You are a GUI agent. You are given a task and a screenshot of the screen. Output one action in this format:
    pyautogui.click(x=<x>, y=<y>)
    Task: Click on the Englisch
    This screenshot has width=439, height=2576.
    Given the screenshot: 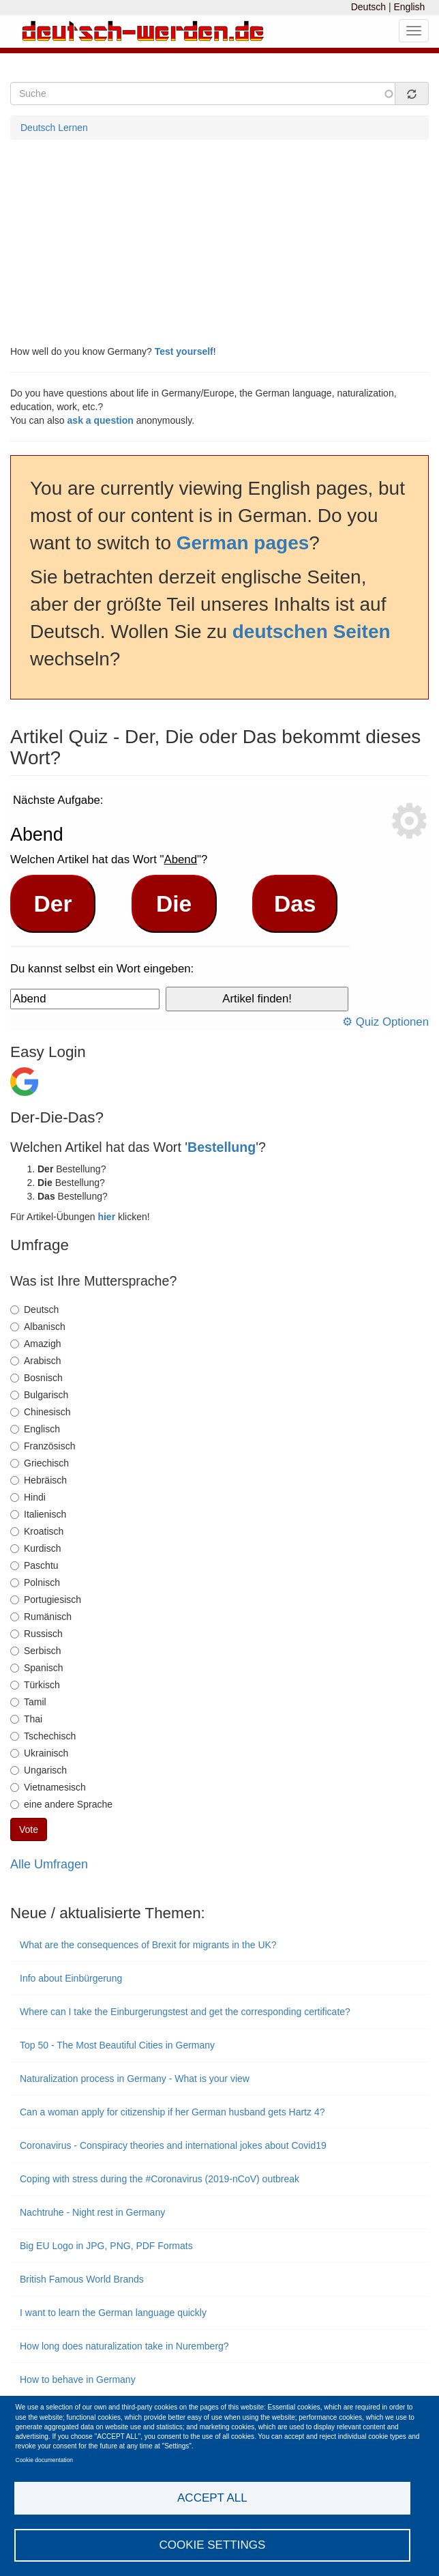 What is the action you would take?
    pyautogui.click(x=35, y=1428)
    